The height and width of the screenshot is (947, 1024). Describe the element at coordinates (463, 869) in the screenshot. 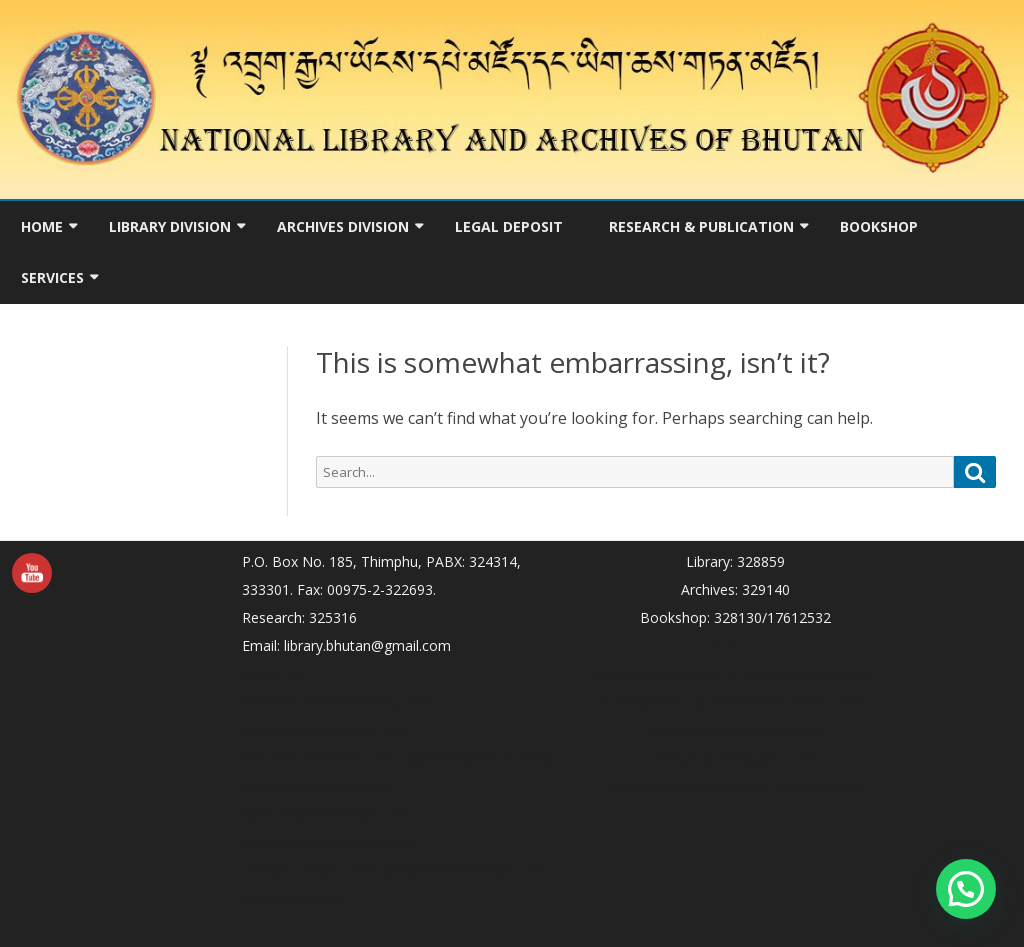

I see `dimensionalscanner.com` at that location.